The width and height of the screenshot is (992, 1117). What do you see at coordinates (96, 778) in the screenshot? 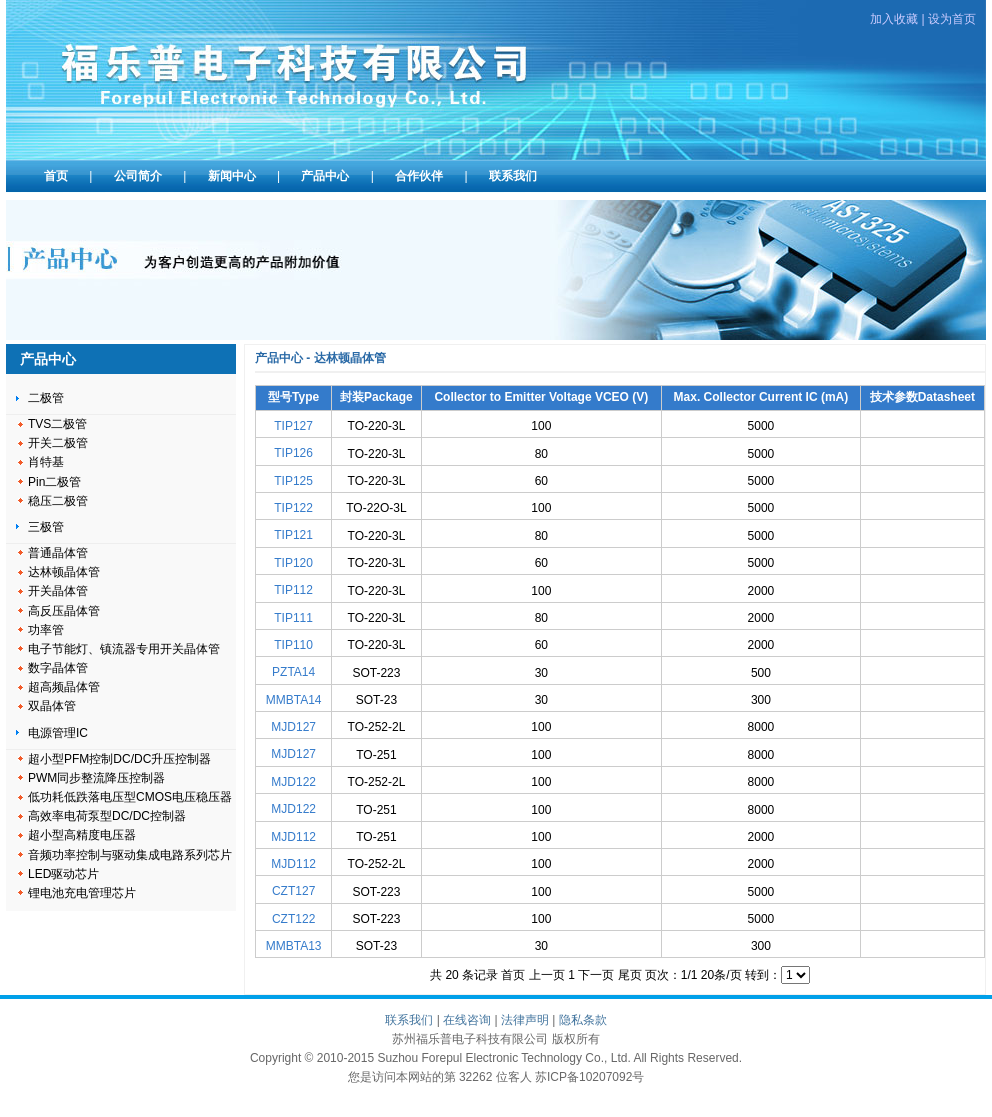
I see `PWM同步整流降压控制器` at bounding box center [96, 778].